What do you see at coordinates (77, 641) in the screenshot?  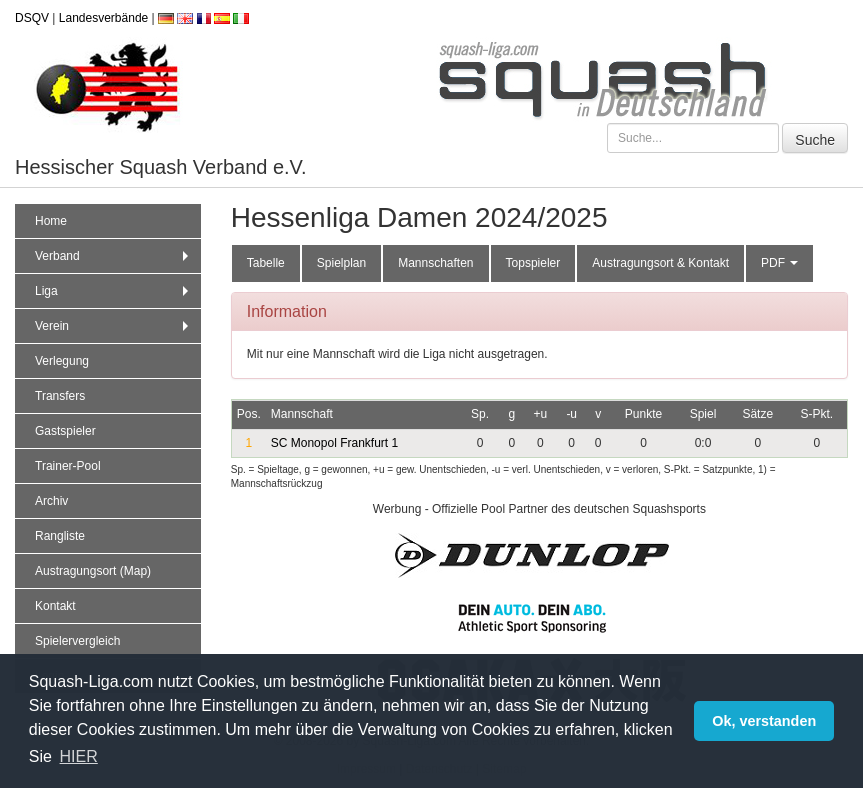 I see `Spielervergleich` at bounding box center [77, 641].